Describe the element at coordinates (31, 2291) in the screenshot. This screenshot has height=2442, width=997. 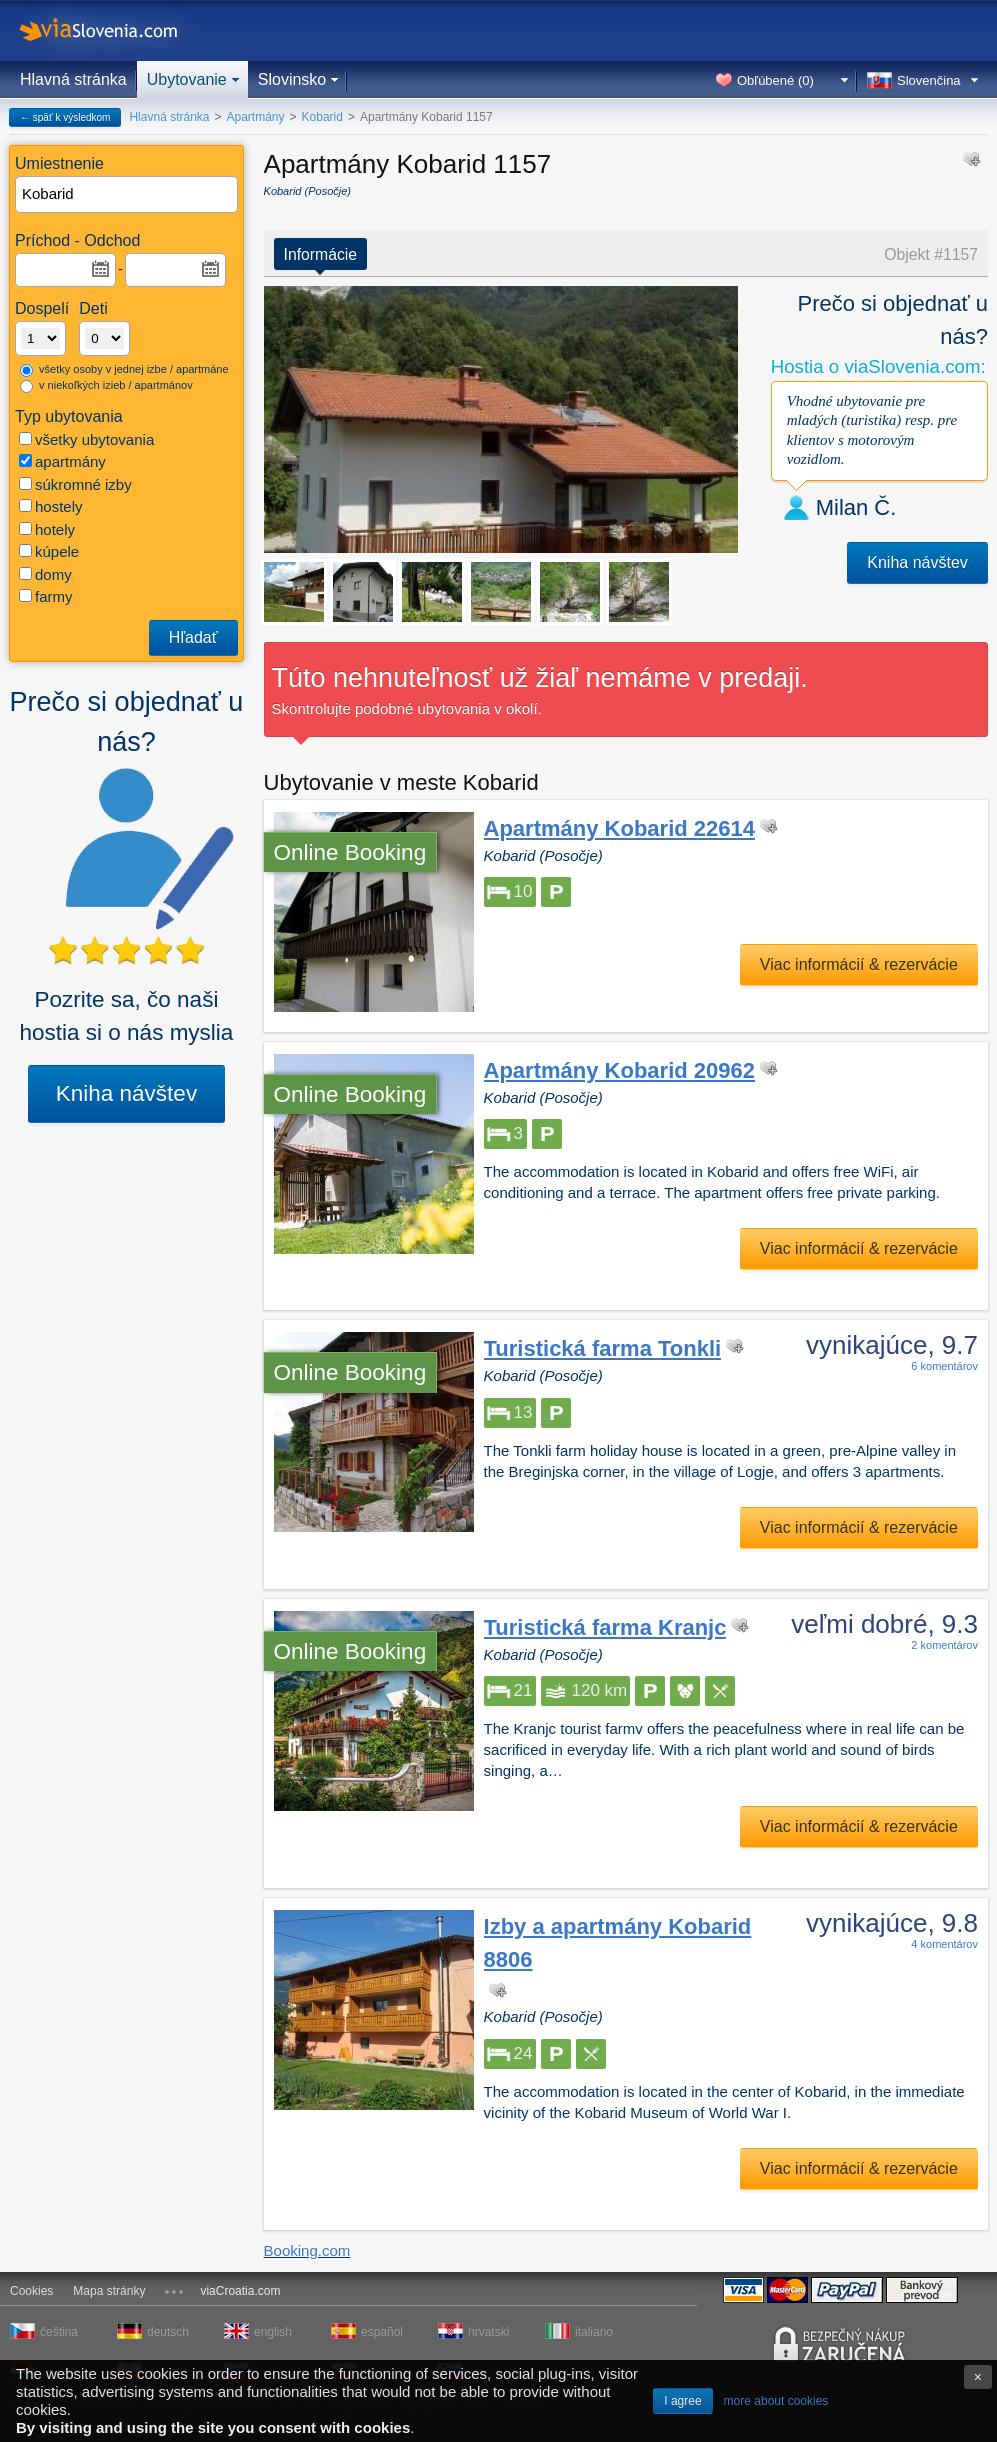
I see `Cookies` at that location.